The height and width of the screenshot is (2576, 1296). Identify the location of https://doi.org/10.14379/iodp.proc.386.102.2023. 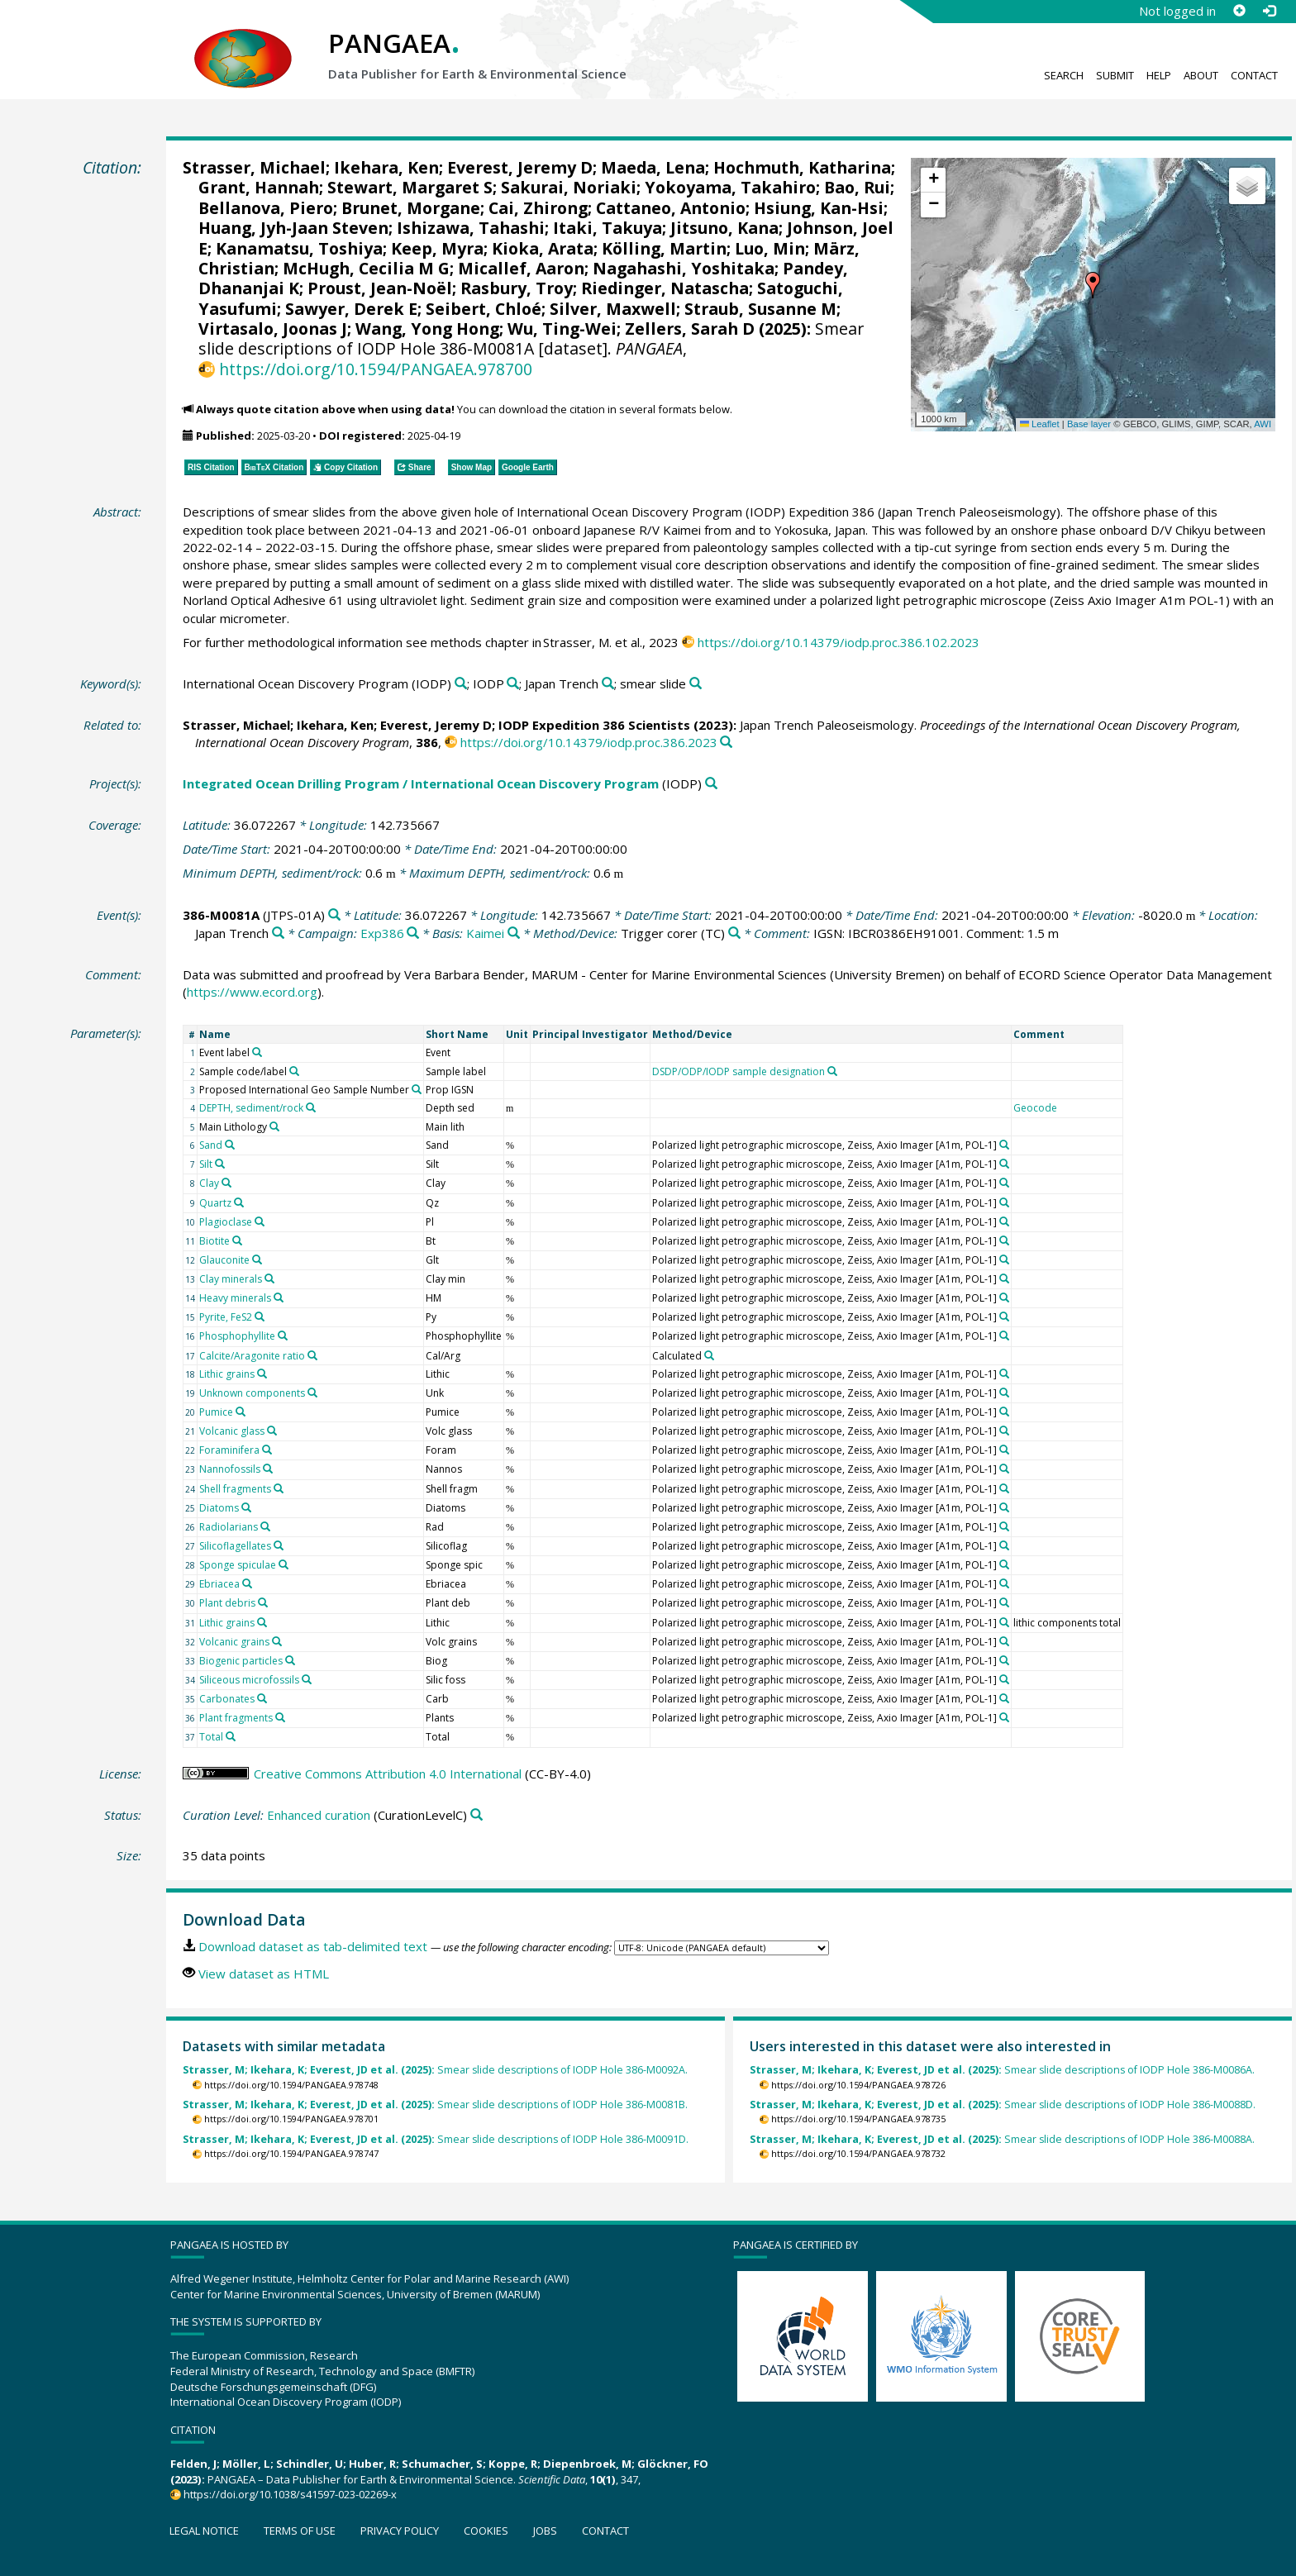
(838, 642).